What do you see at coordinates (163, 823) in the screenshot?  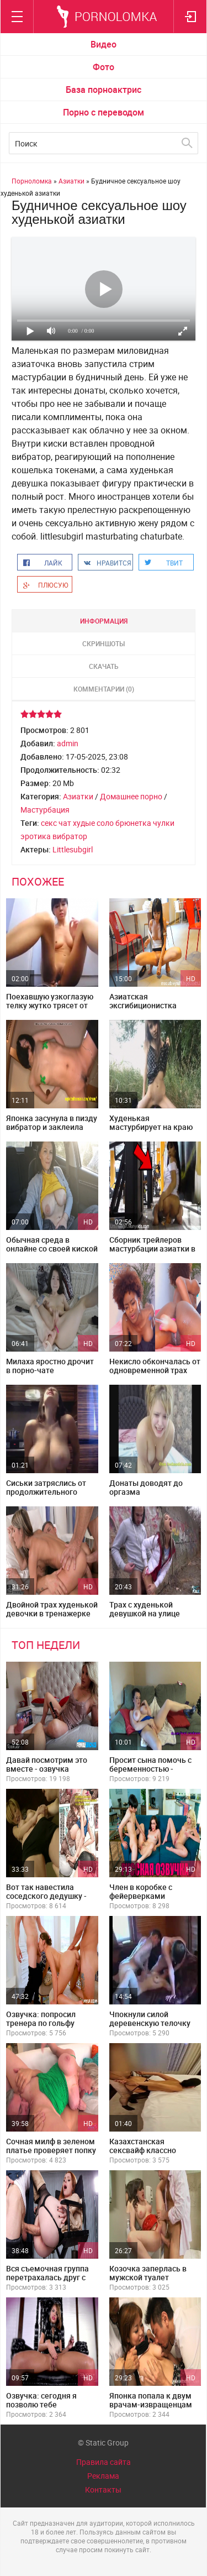 I see `чулки` at bounding box center [163, 823].